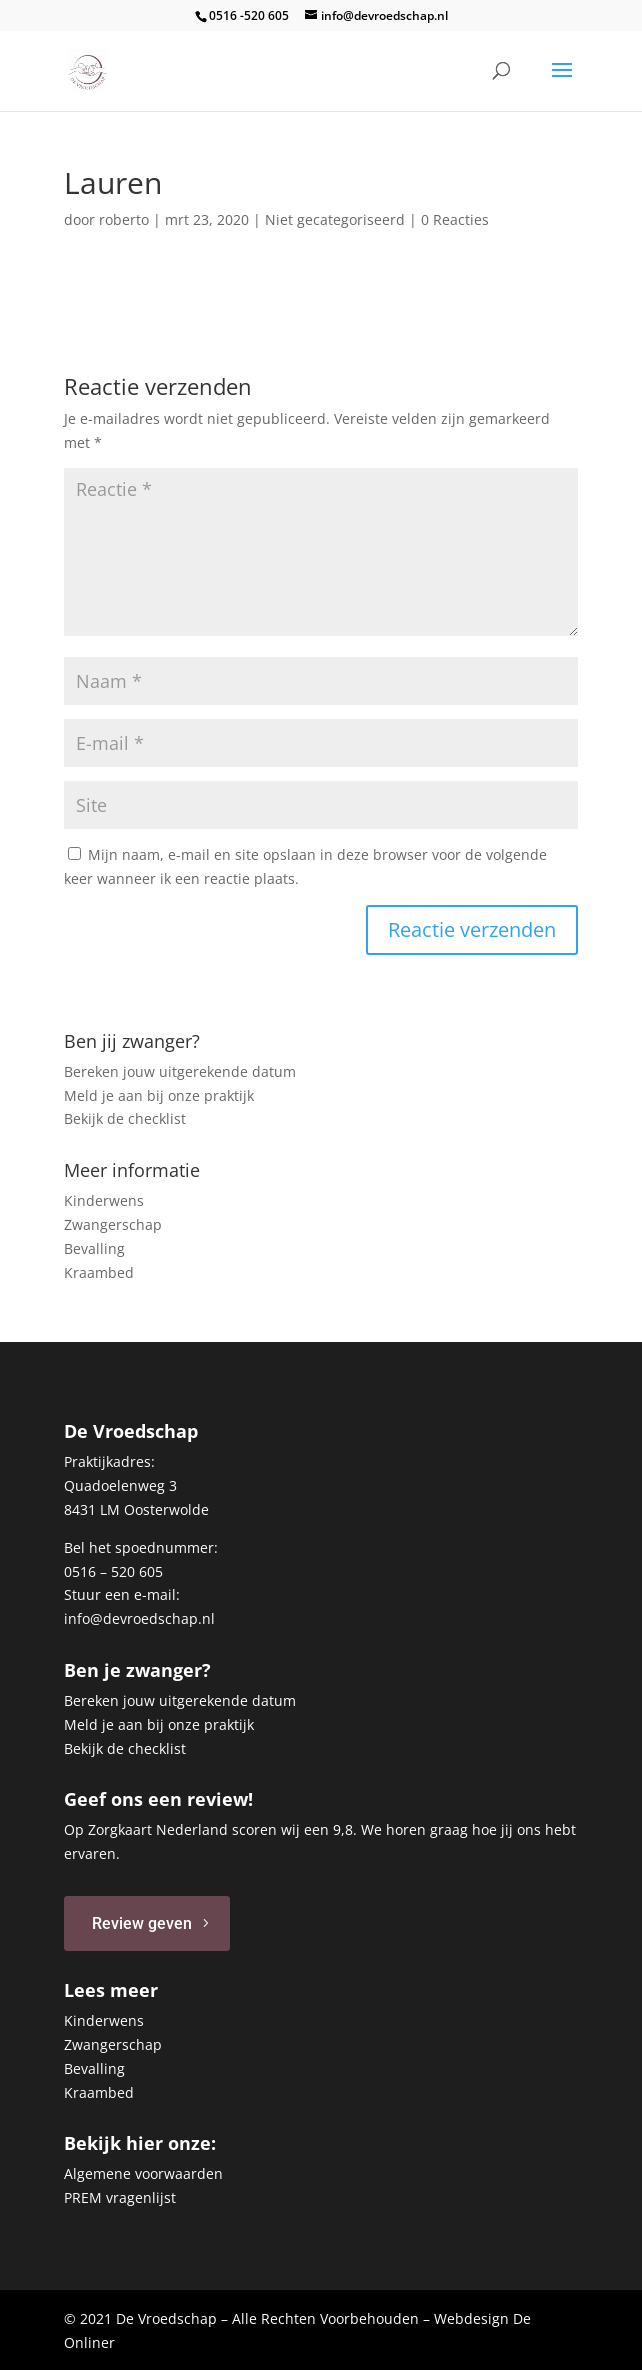 The image size is (642, 2370). I want to click on Review geven, so click(142, 1923).